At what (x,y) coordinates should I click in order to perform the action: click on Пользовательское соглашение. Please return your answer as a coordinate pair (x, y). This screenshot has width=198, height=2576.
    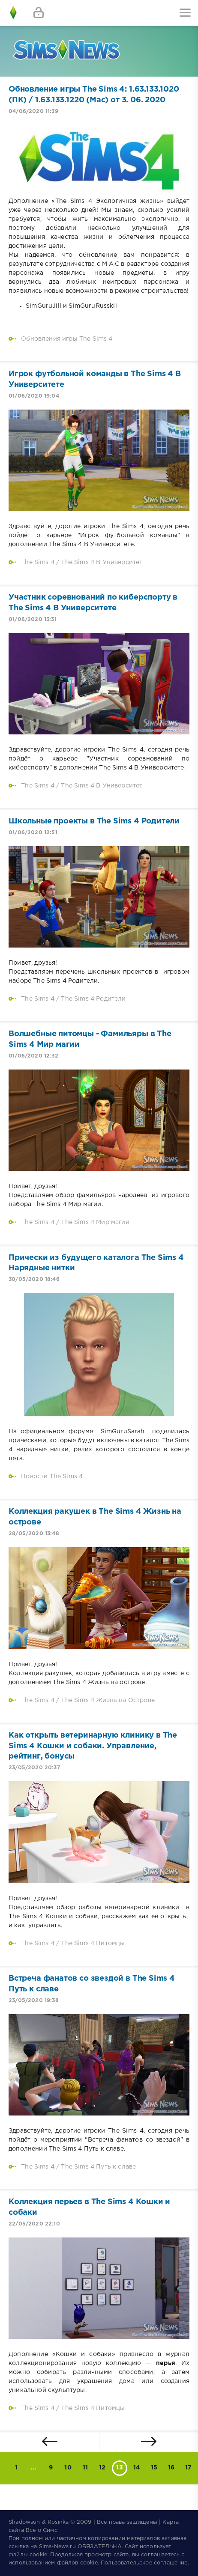
    Looking at the image, I should click on (144, 2563).